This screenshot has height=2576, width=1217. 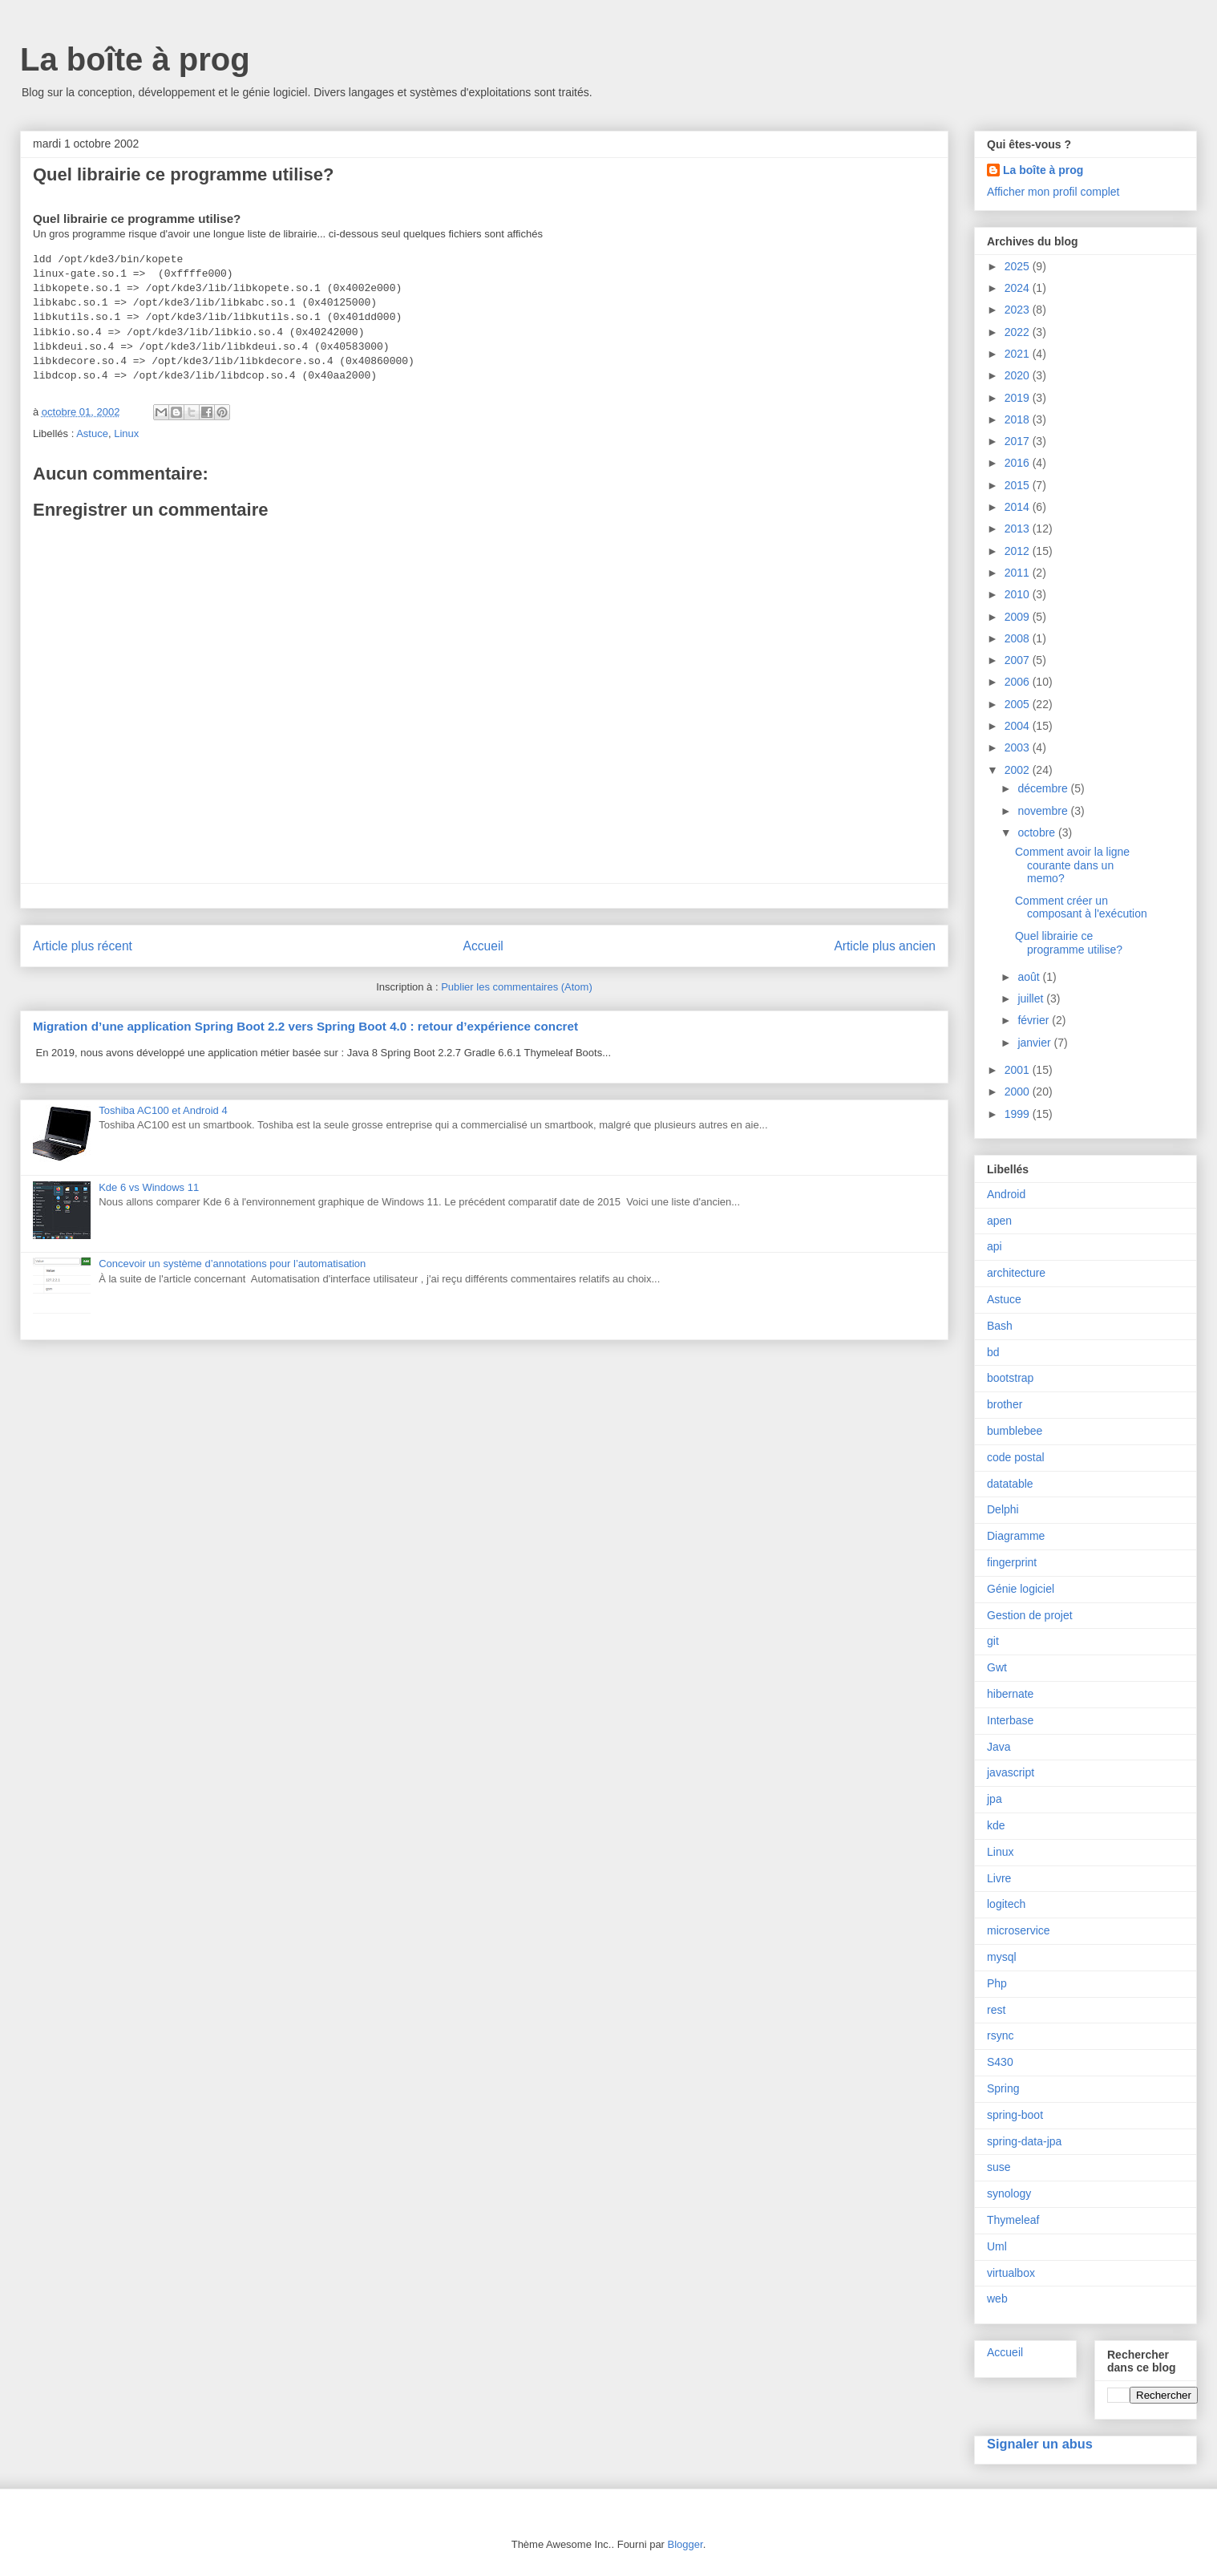 What do you see at coordinates (1011, 2272) in the screenshot?
I see `virtualbox` at bounding box center [1011, 2272].